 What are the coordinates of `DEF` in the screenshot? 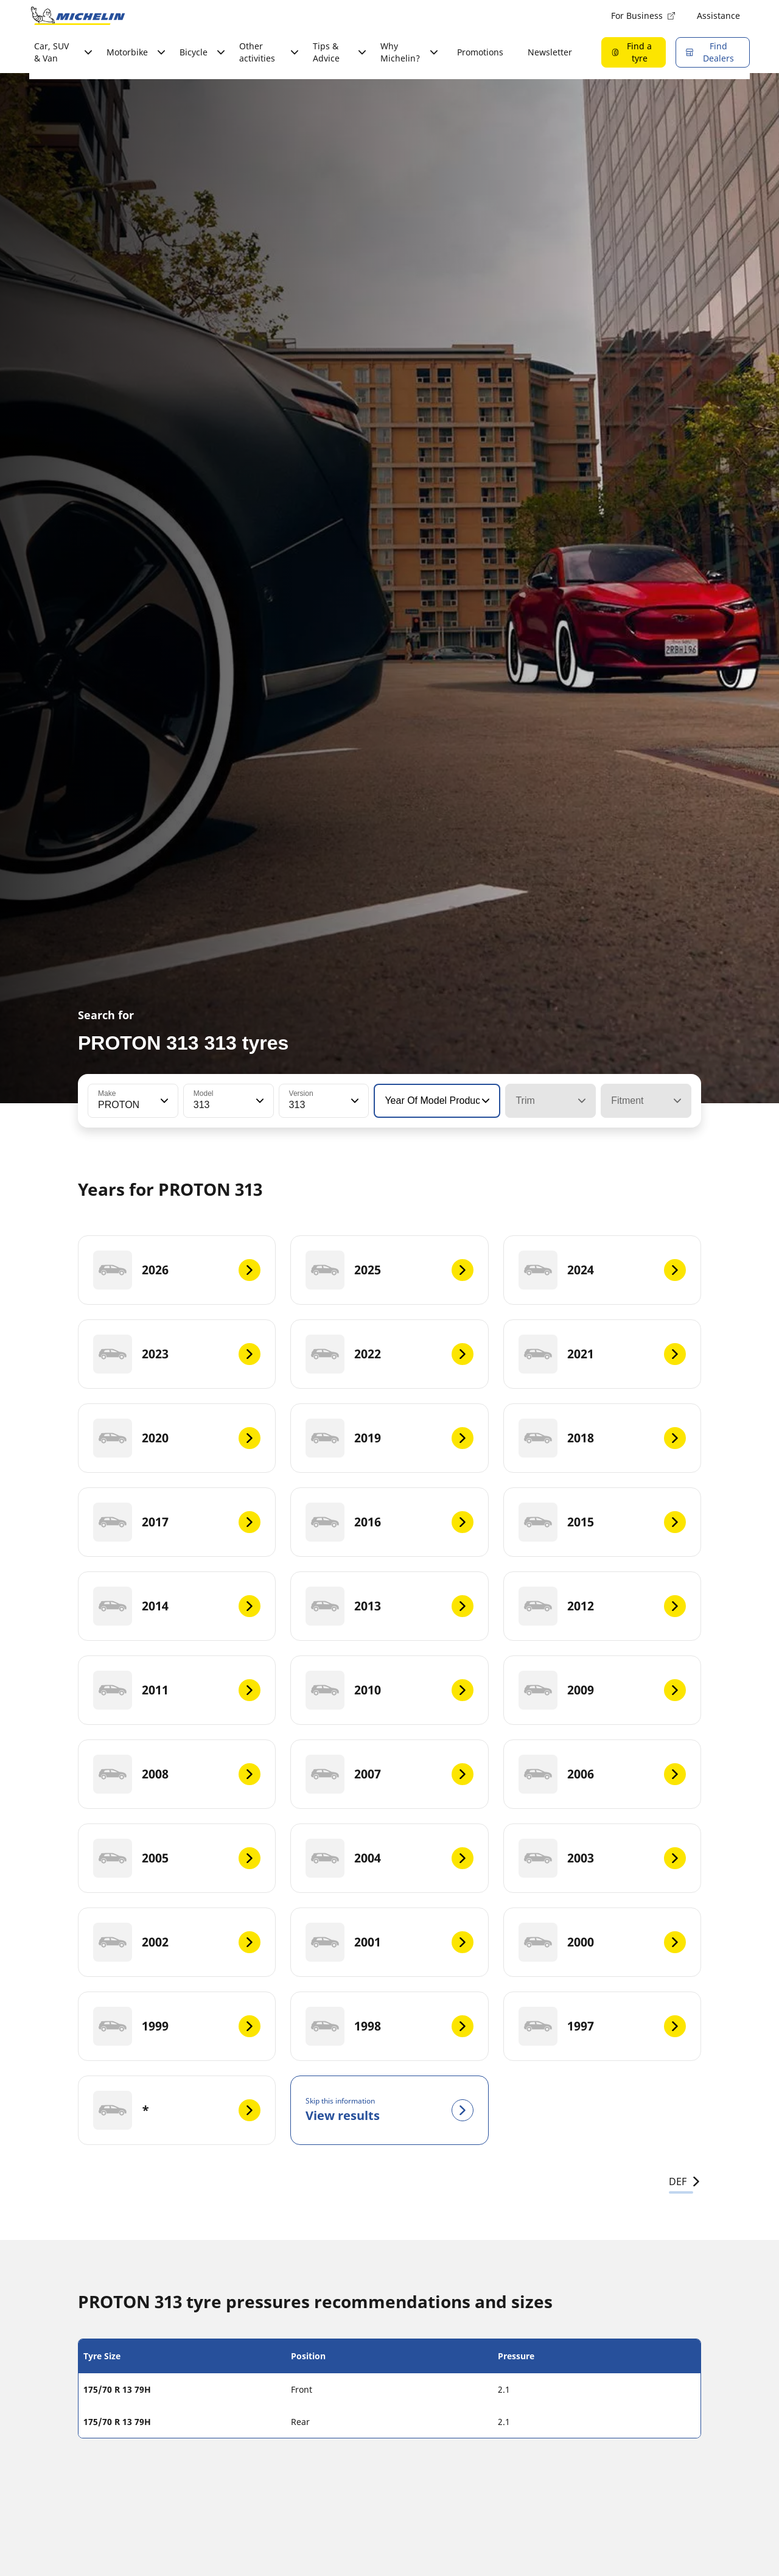 It's located at (685, 2181).